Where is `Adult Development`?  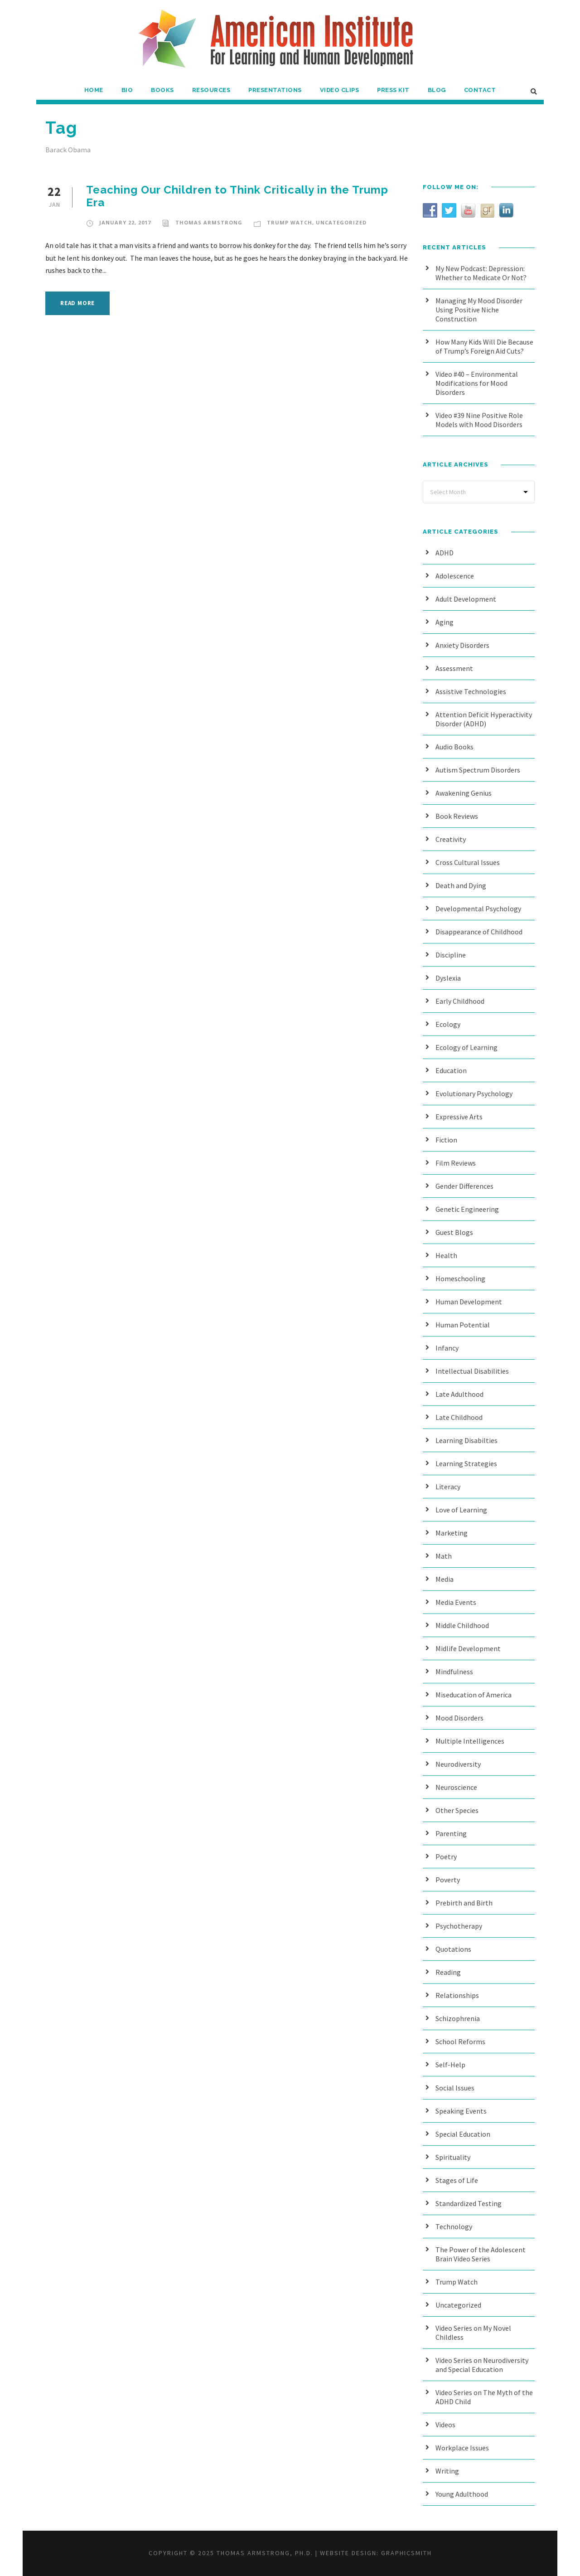
Adult Development is located at coordinates (465, 598).